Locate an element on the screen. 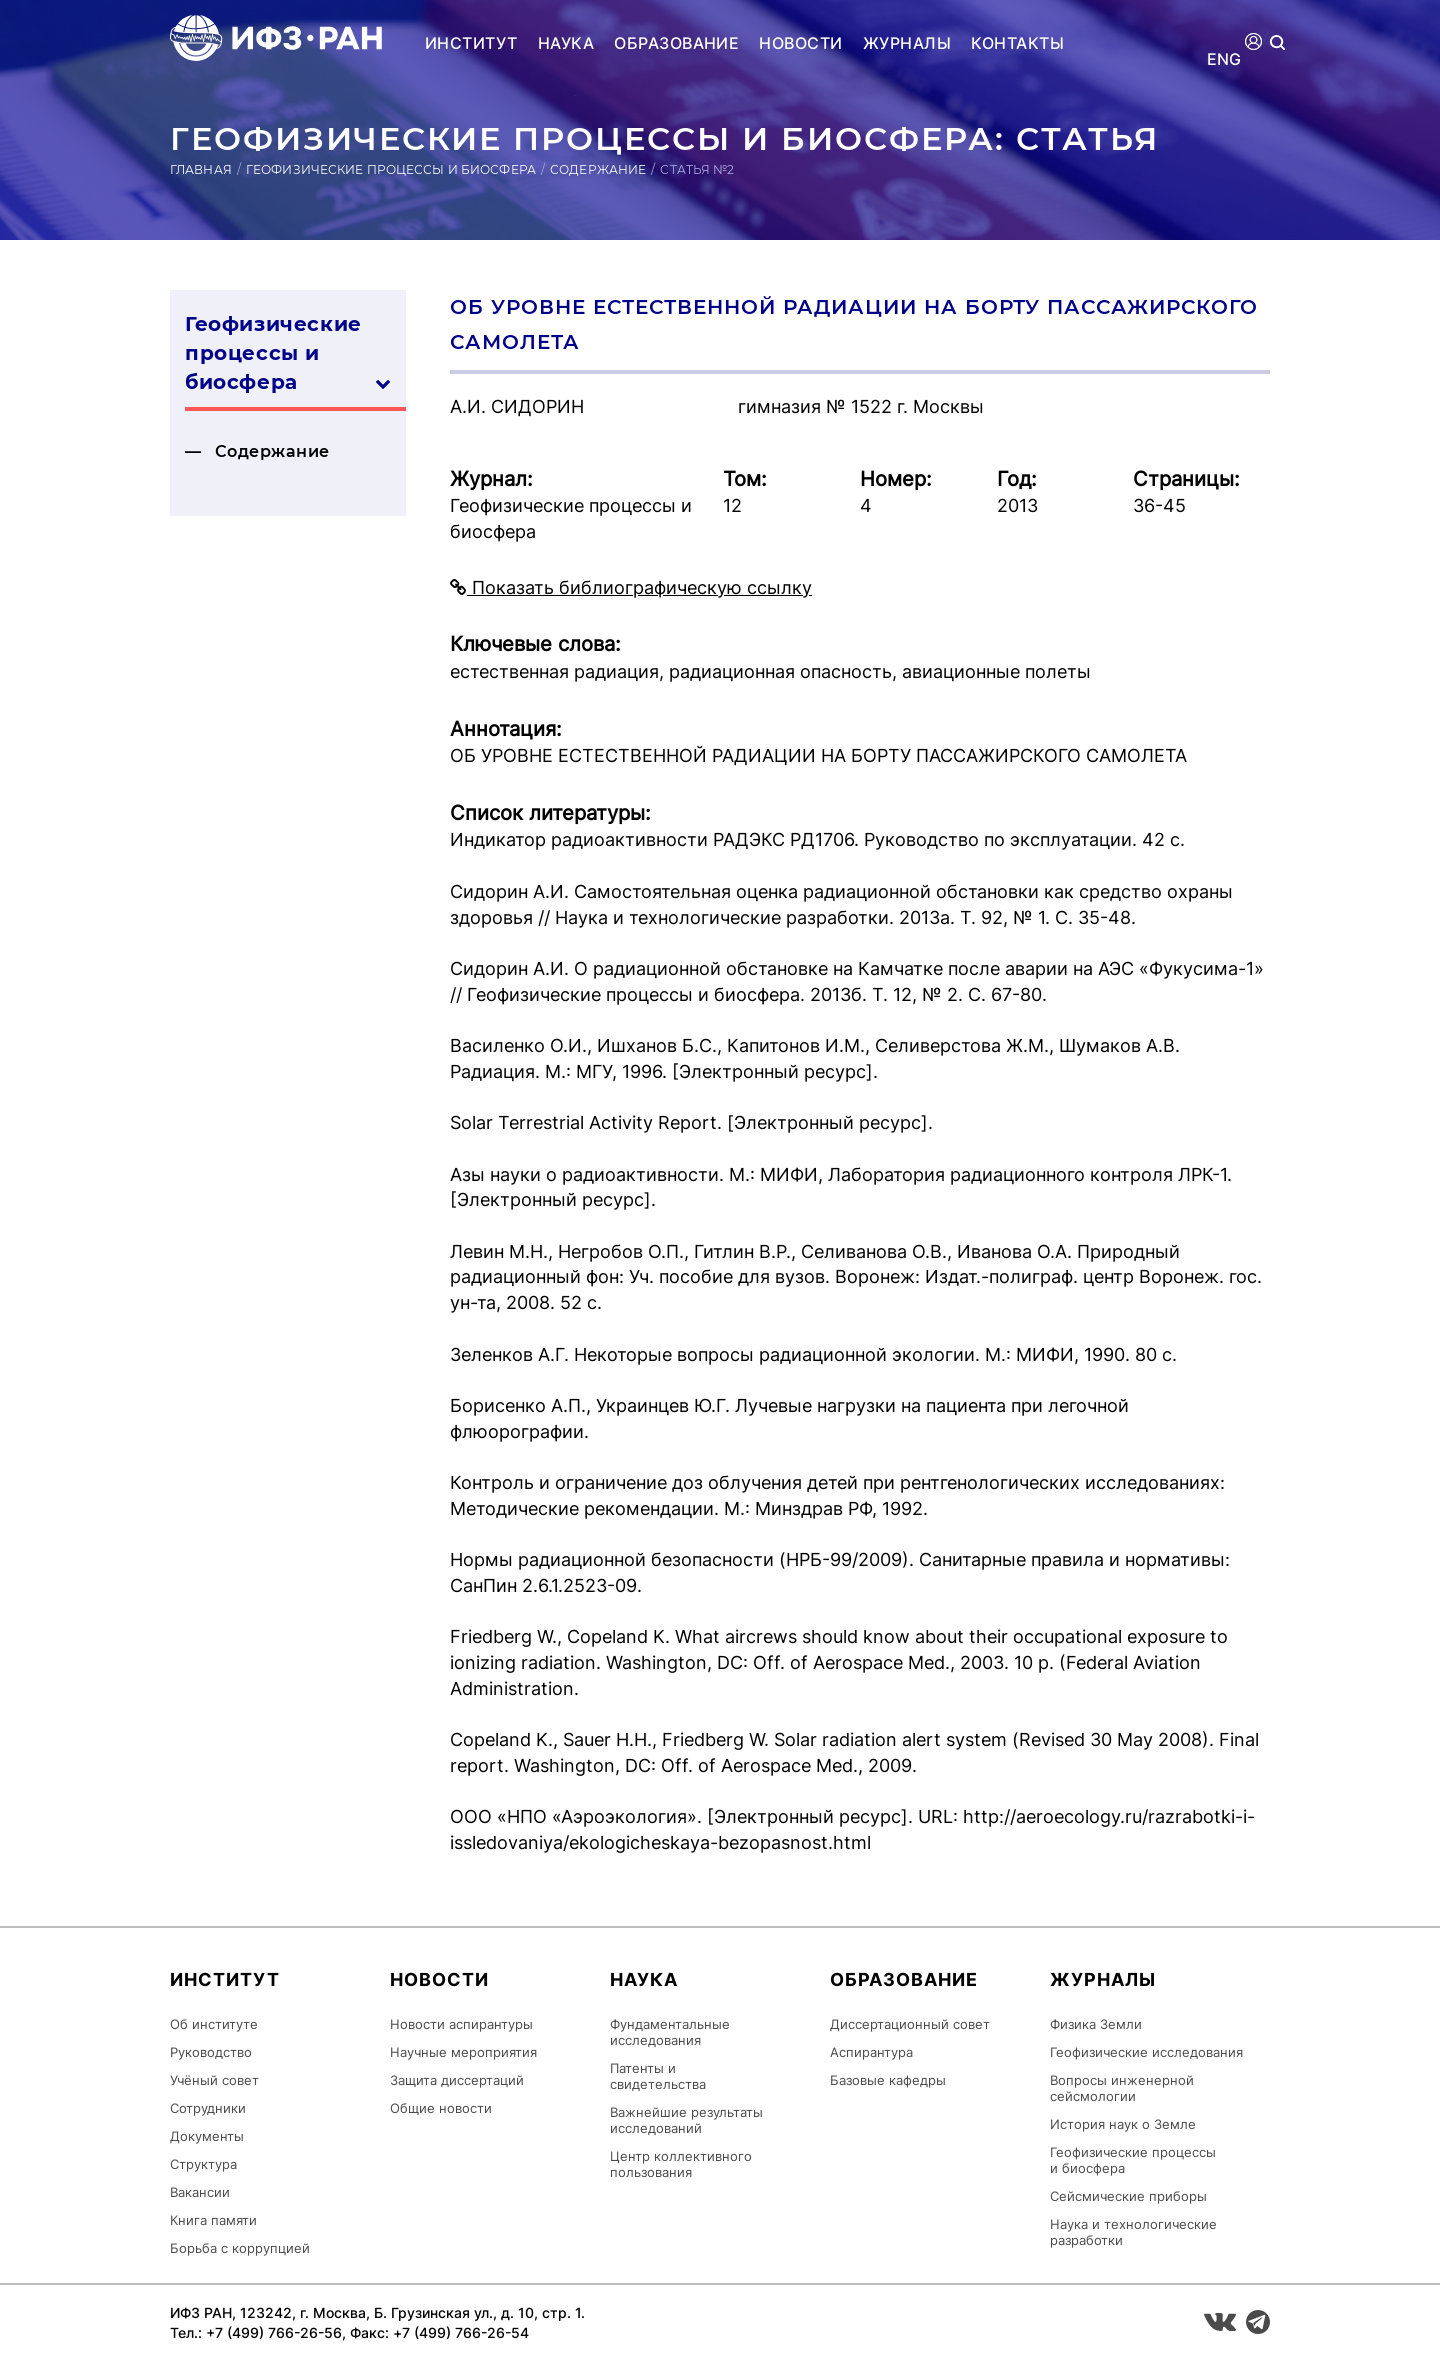 This screenshot has height=2368, width=1440. Содержание is located at coordinates (598, 169).